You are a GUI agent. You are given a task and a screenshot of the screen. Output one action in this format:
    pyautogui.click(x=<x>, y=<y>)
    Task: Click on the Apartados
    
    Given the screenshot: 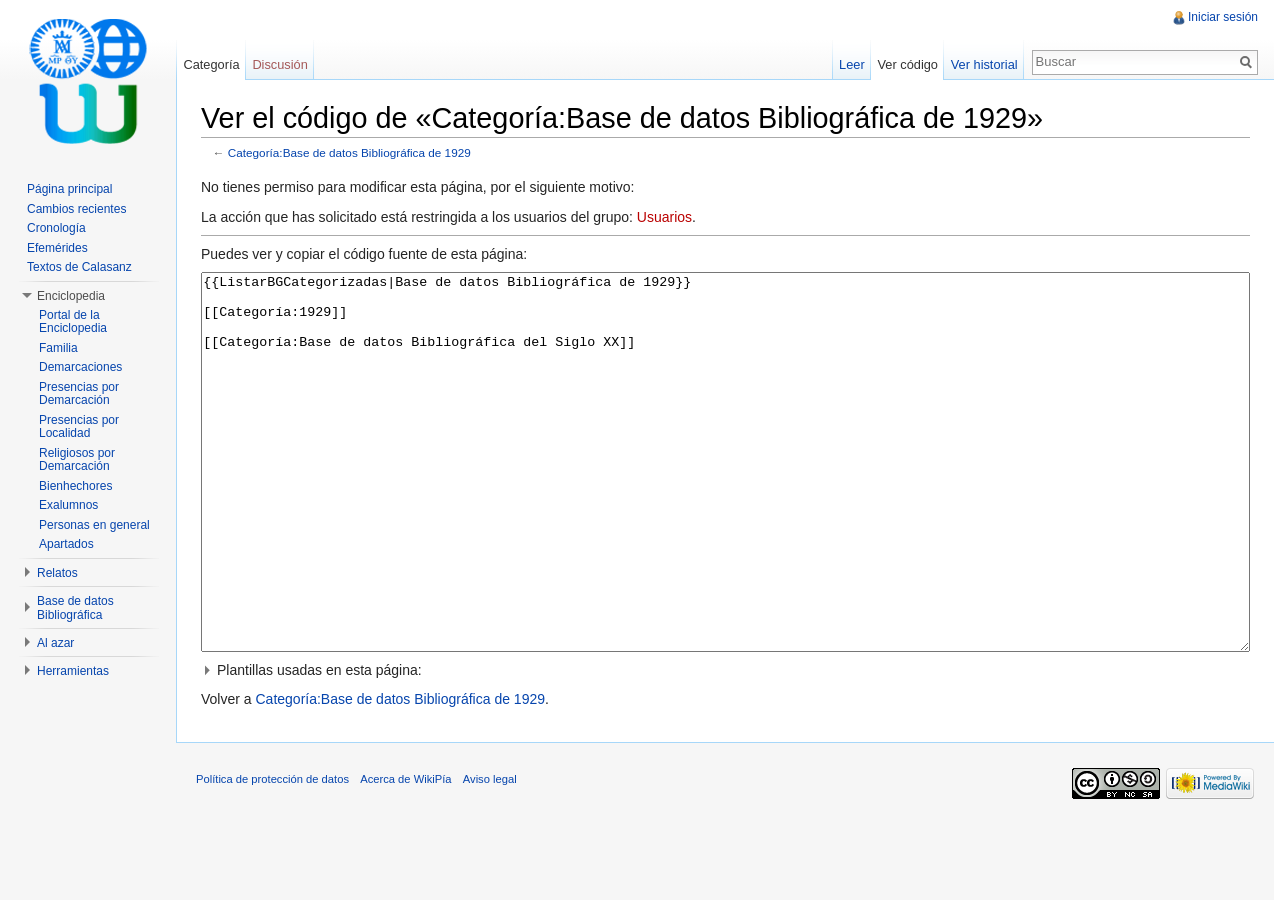 What is the action you would take?
    pyautogui.click(x=66, y=544)
    